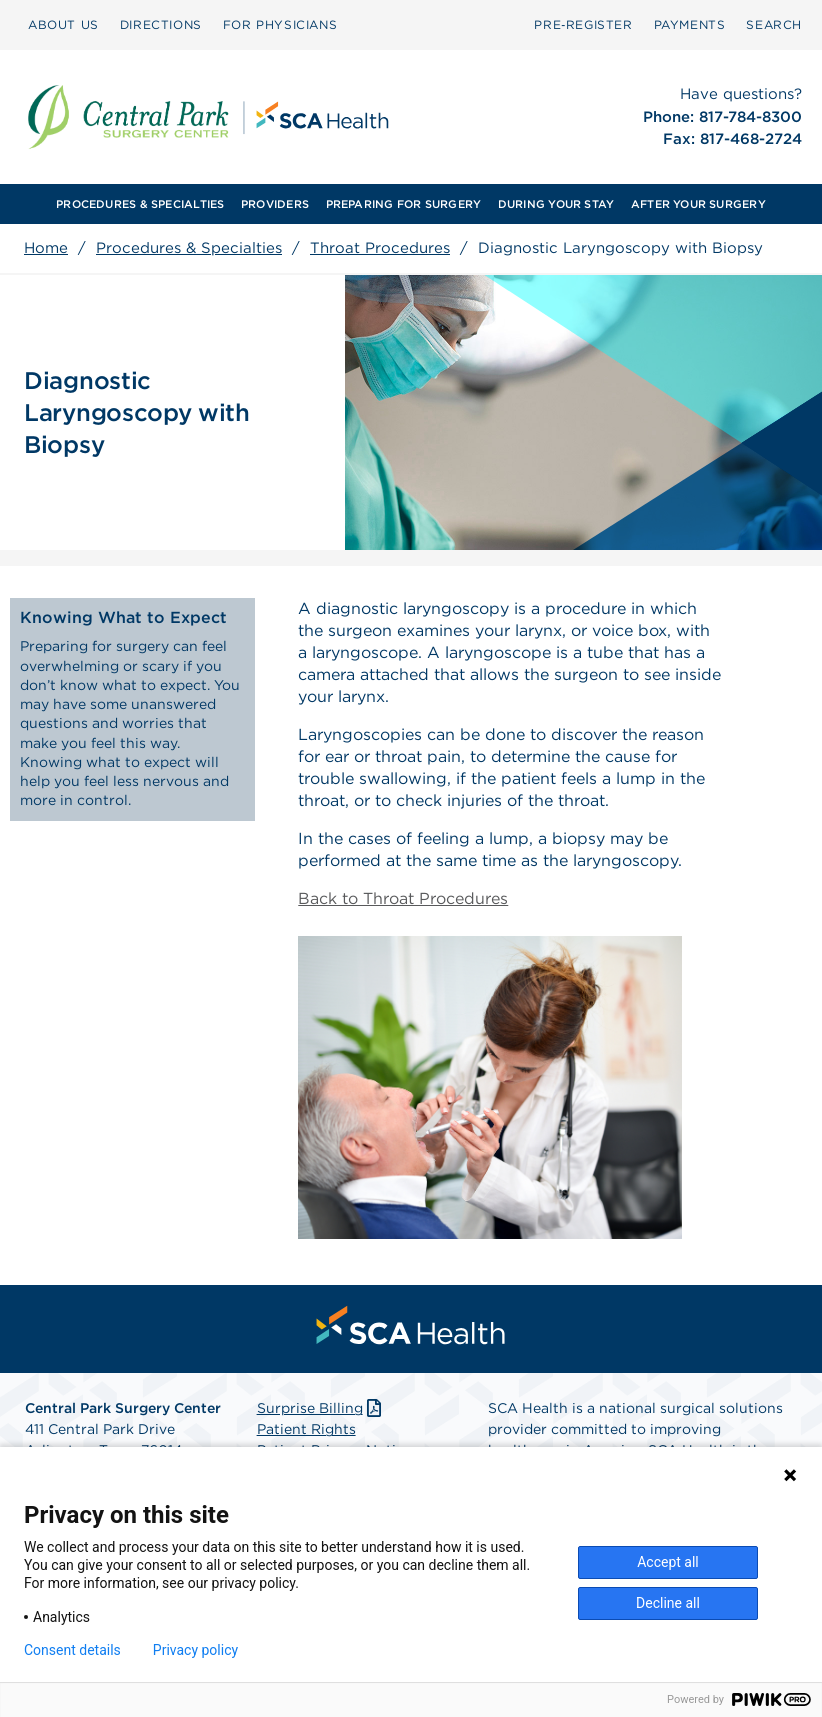 The image size is (822, 1717). Describe the element at coordinates (63, 24) in the screenshot. I see `ABOUT US` at that location.